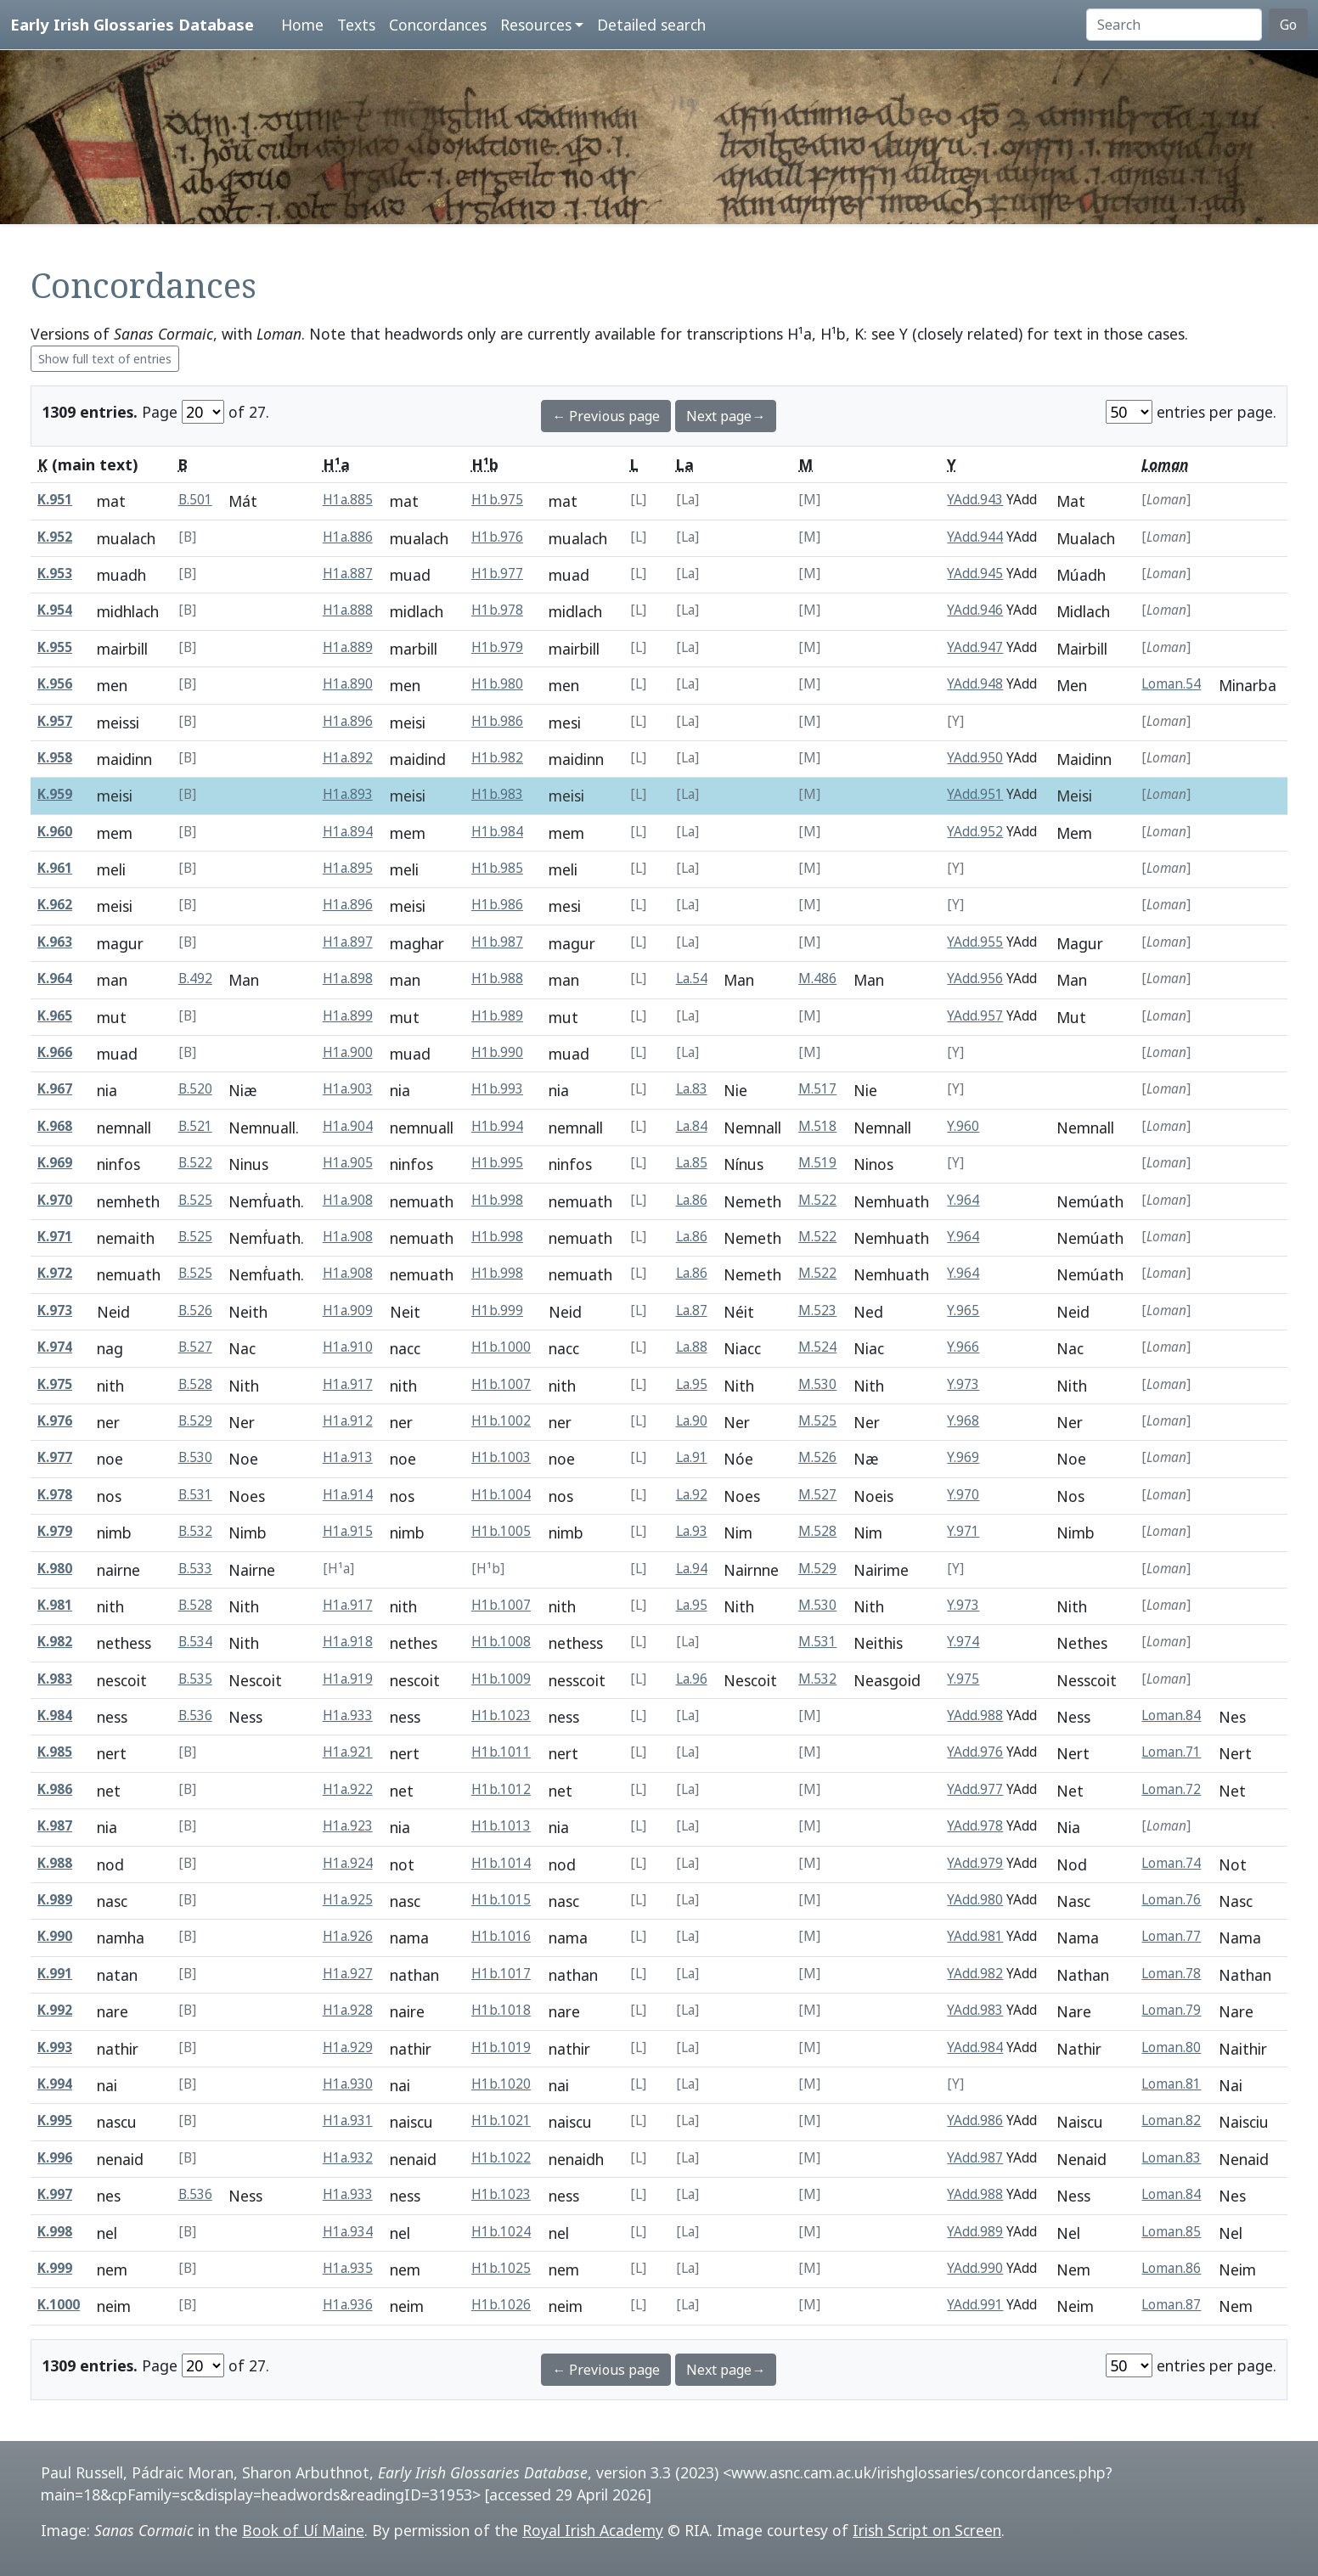  I want to click on K.955, so click(54, 647).